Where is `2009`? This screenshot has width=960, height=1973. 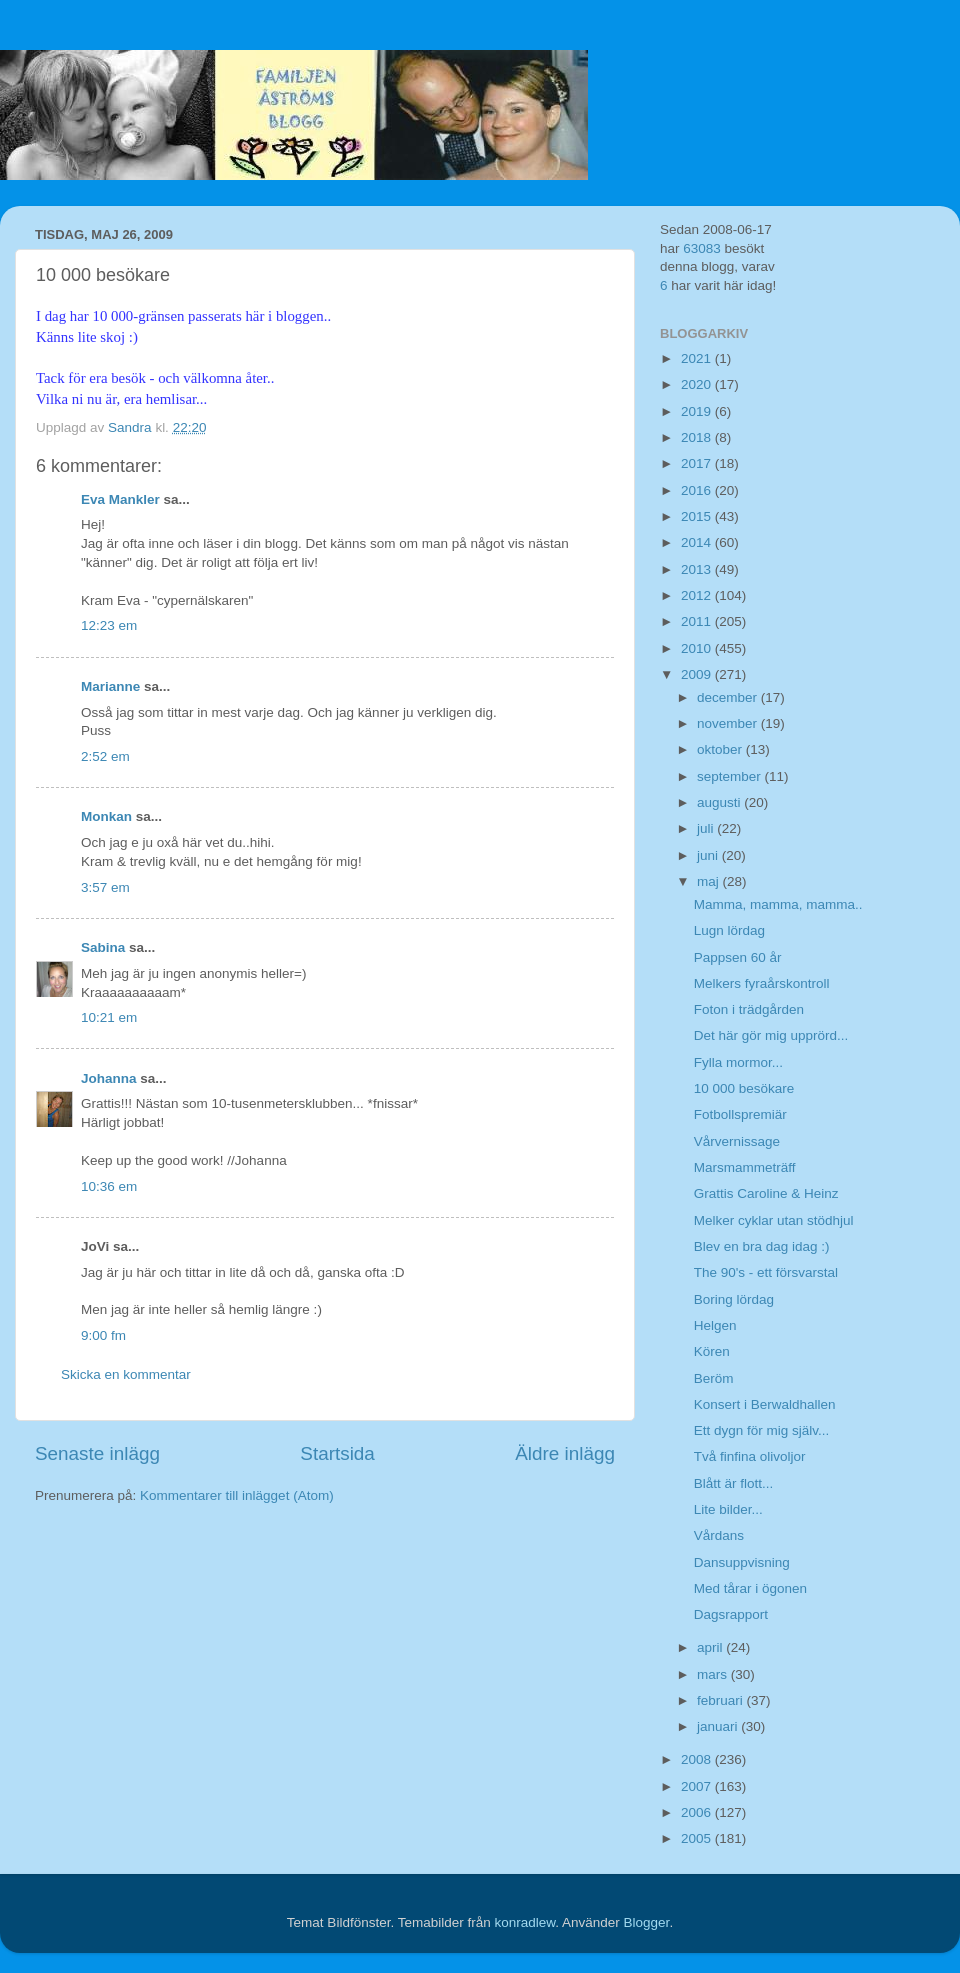
2009 is located at coordinates (698, 674).